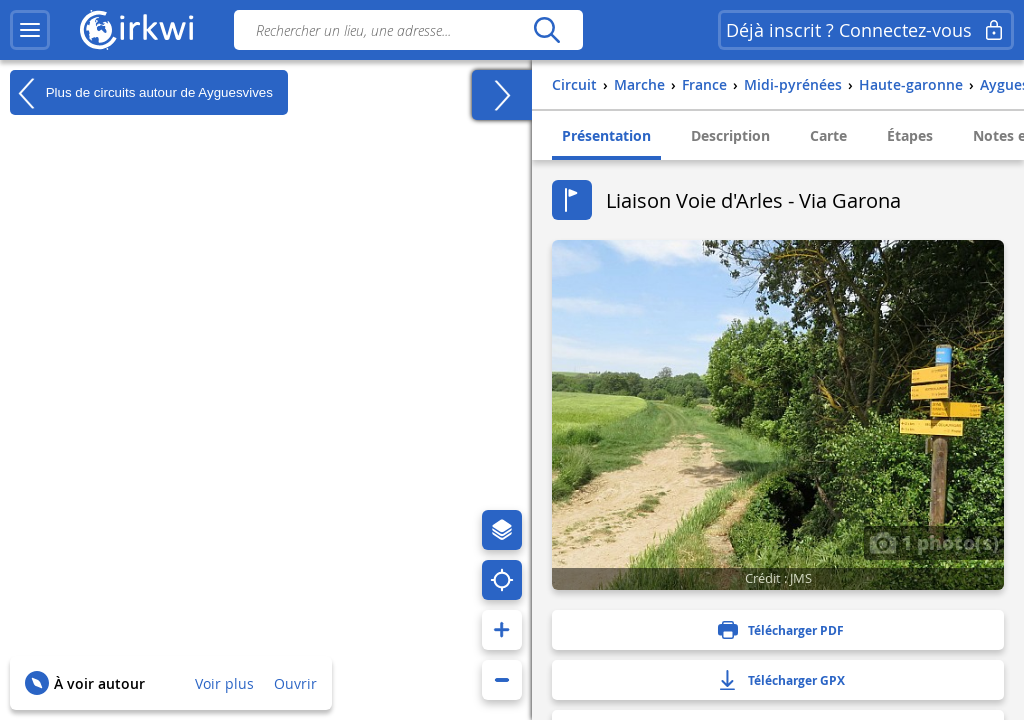 The width and height of the screenshot is (1024, 720). What do you see at coordinates (141, 93) in the screenshot?
I see `Plus de circuits autour de` at bounding box center [141, 93].